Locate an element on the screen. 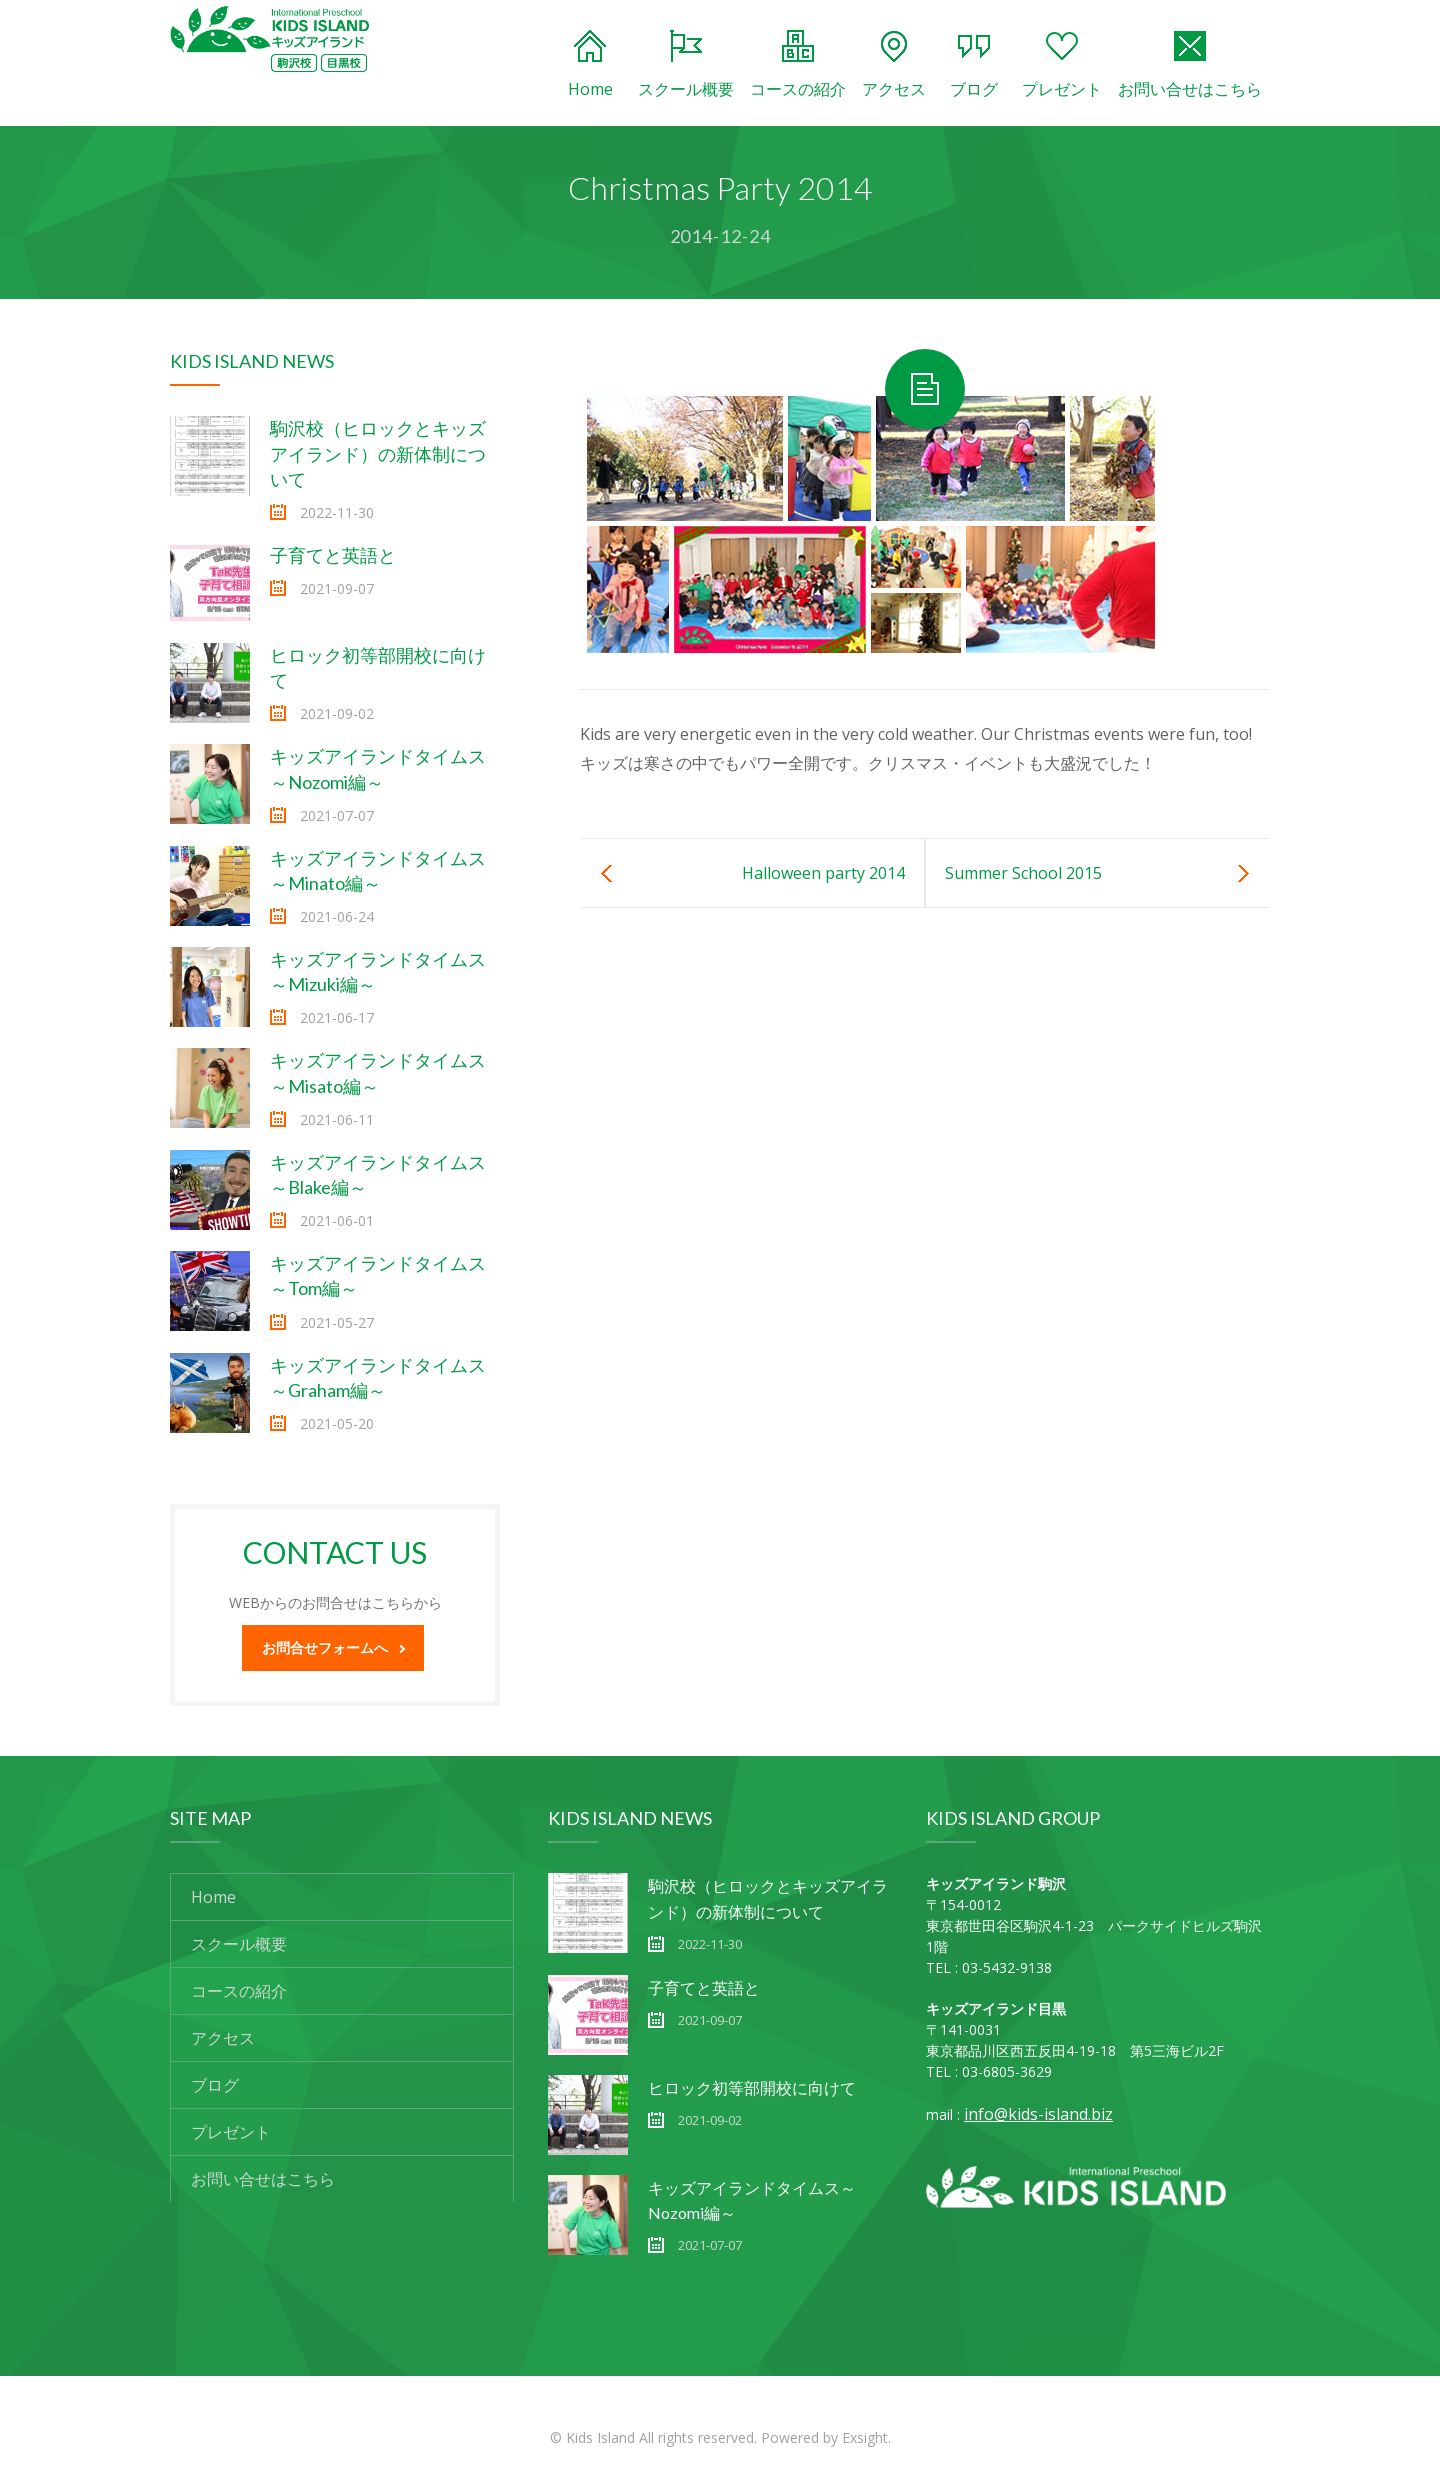 This screenshot has height=2480, width=1440. ヒロック初等部開校に向けて is located at coordinates (752, 2087).